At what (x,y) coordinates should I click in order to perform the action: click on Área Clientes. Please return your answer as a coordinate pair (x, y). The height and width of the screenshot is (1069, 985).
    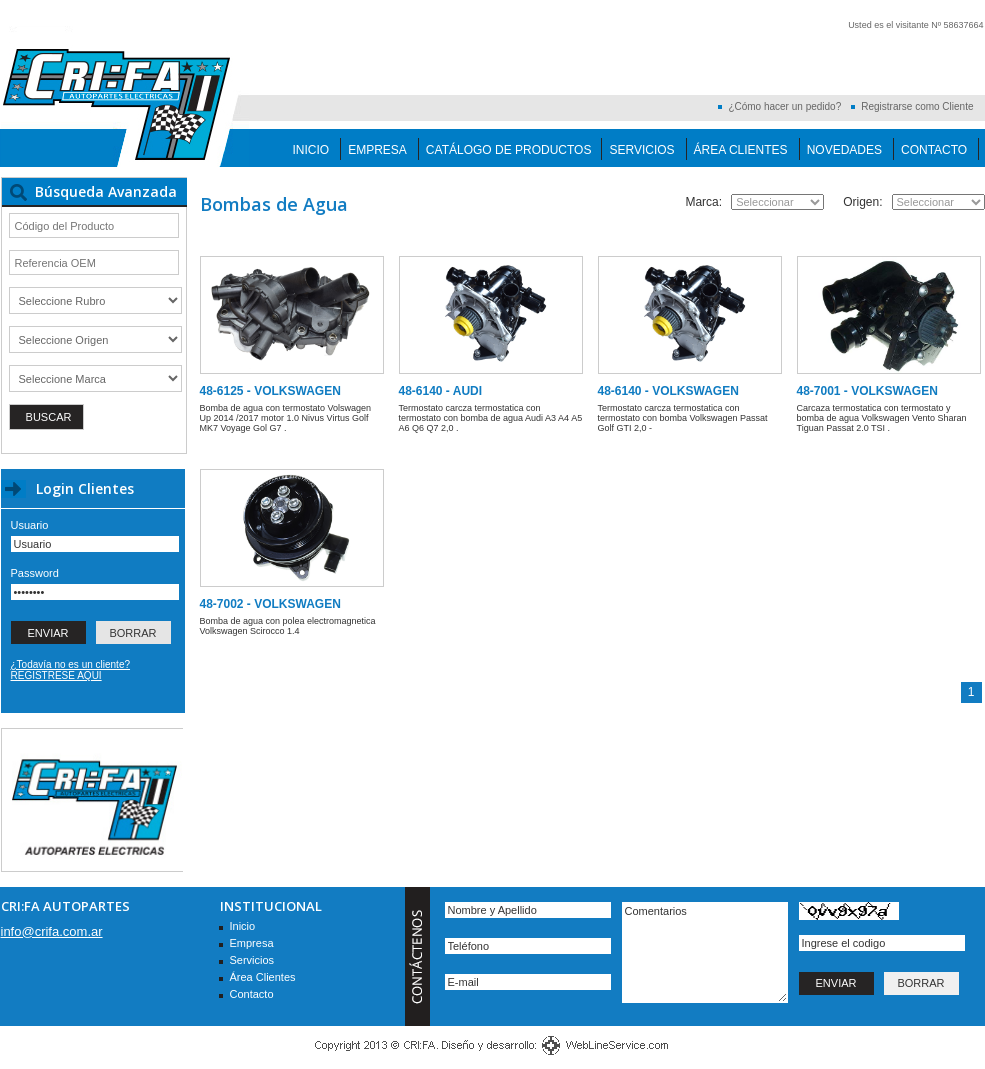
    Looking at the image, I should click on (741, 150).